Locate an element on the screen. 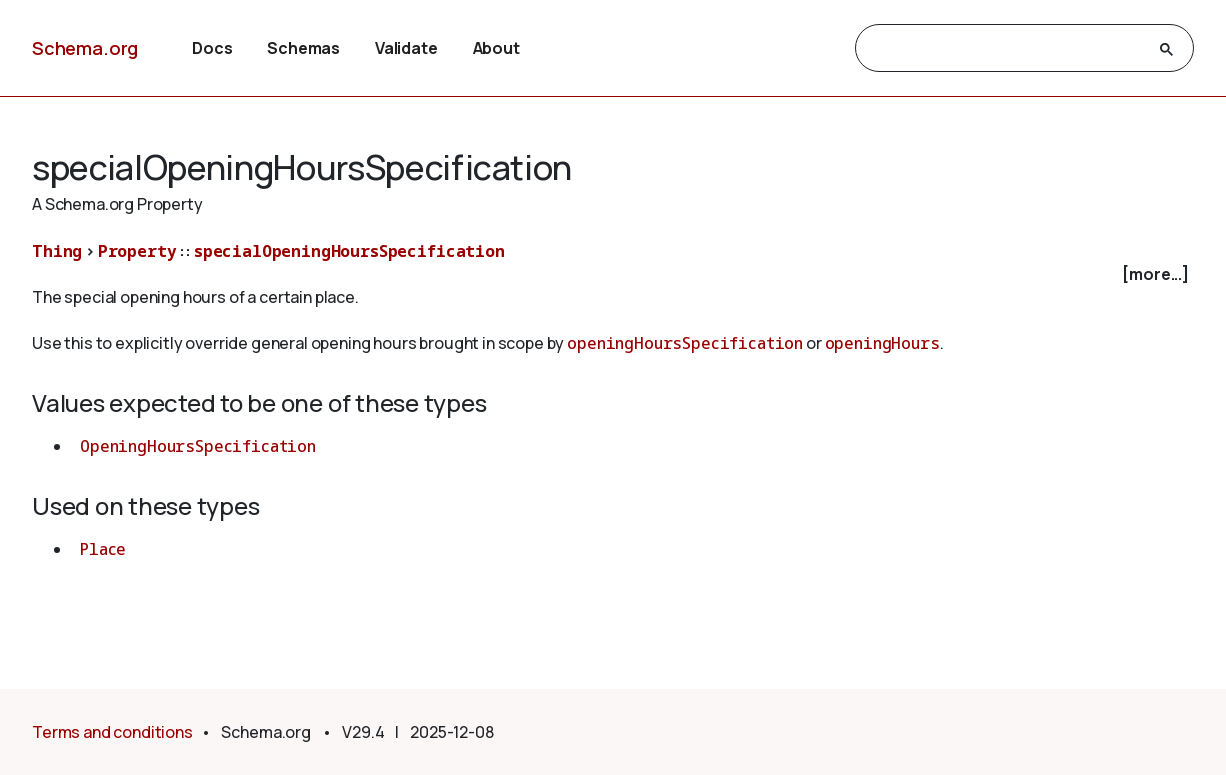 This screenshot has height=775, width=1226. Validate is located at coordinates (406, 48).